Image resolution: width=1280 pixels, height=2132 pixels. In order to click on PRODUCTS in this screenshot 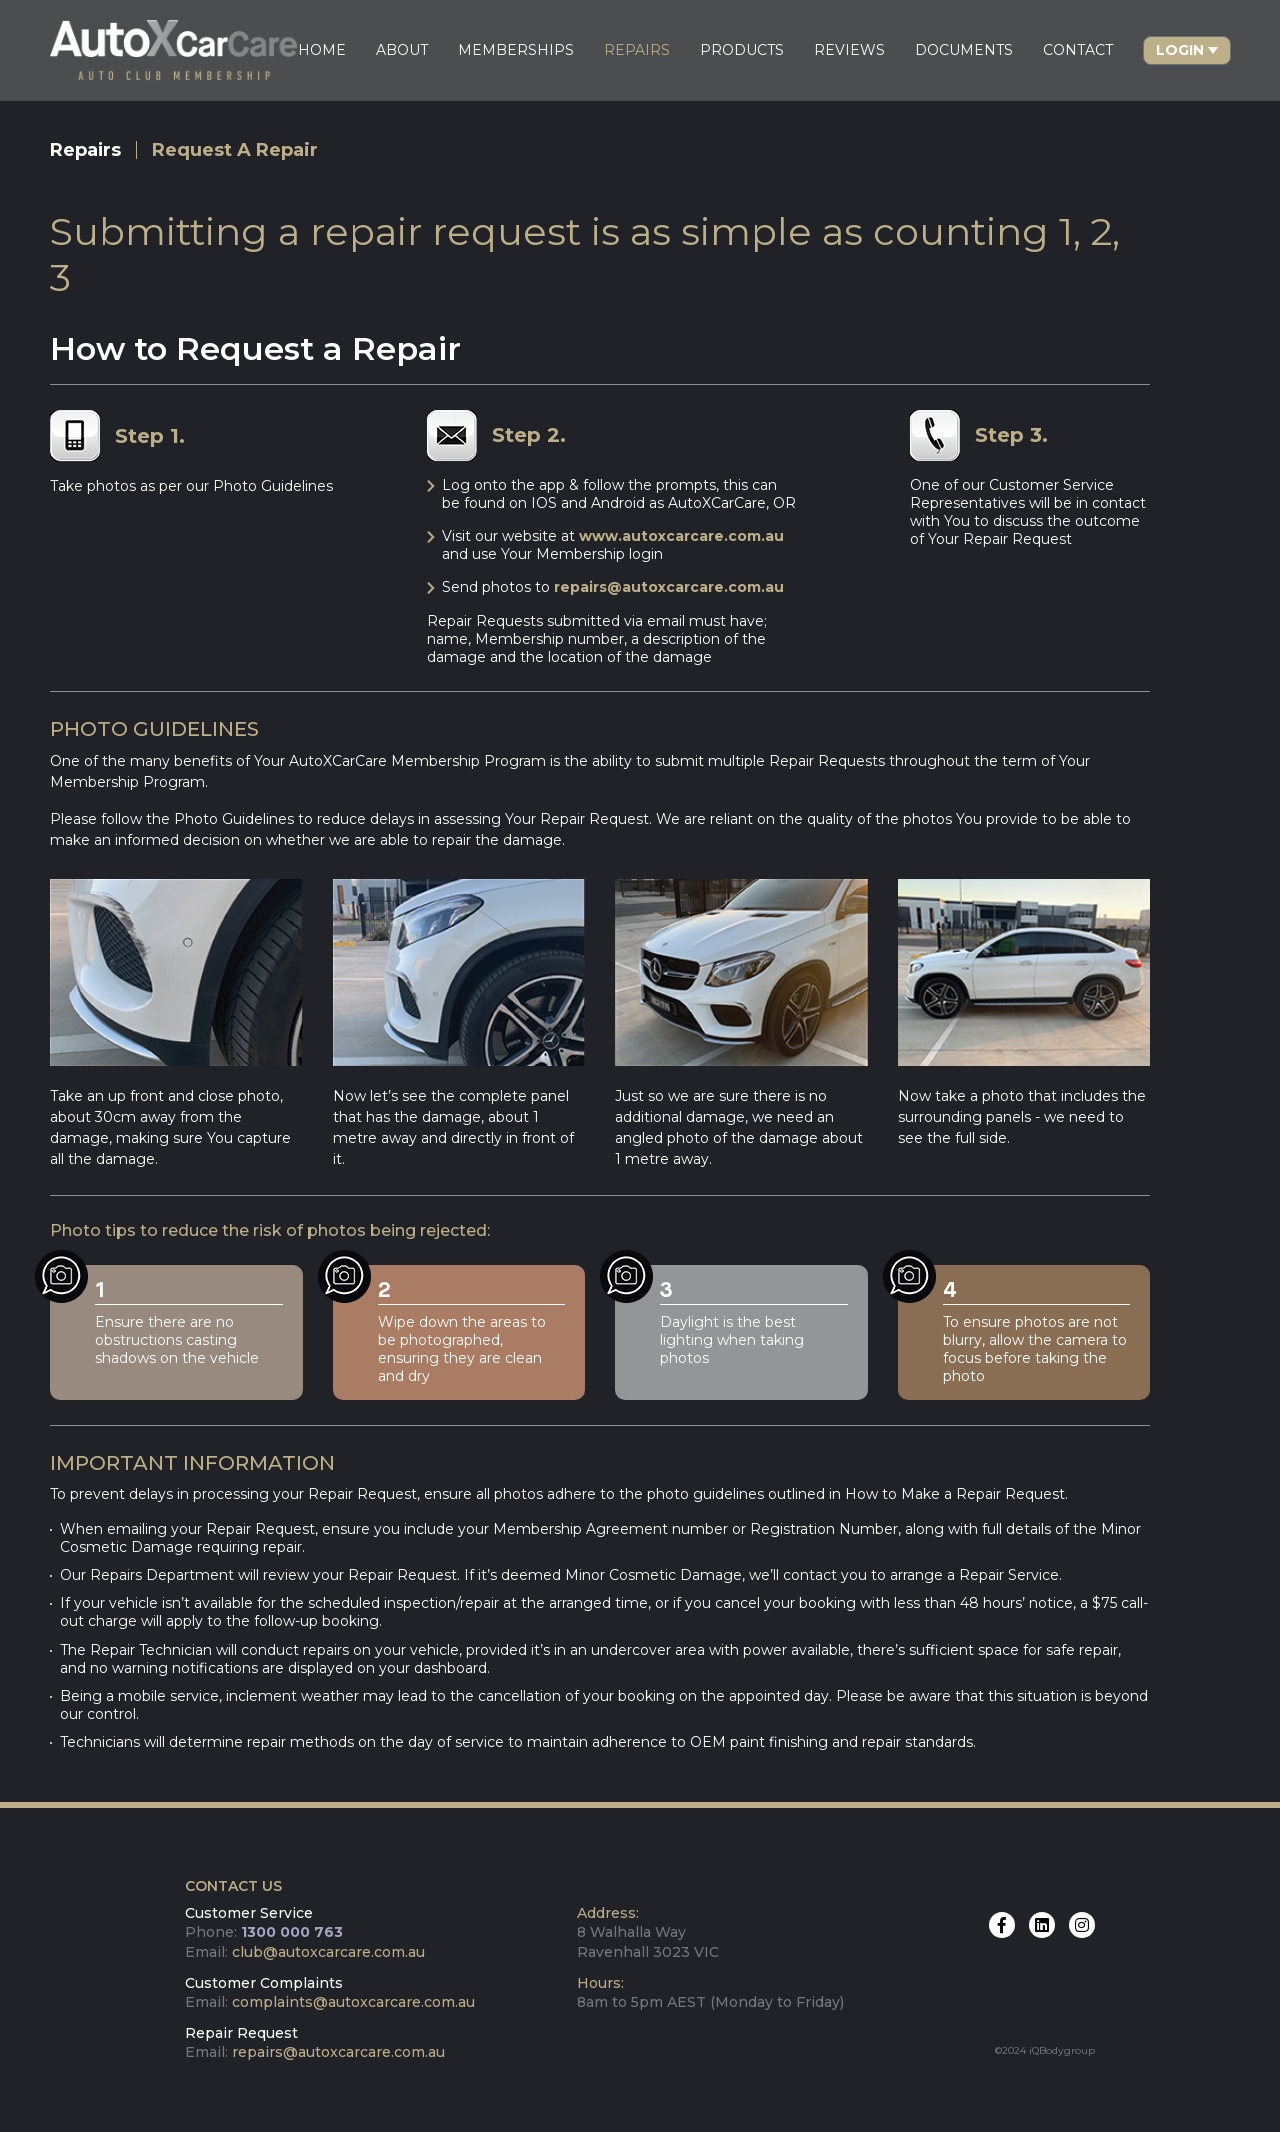, I will do `click(741, 50)`.